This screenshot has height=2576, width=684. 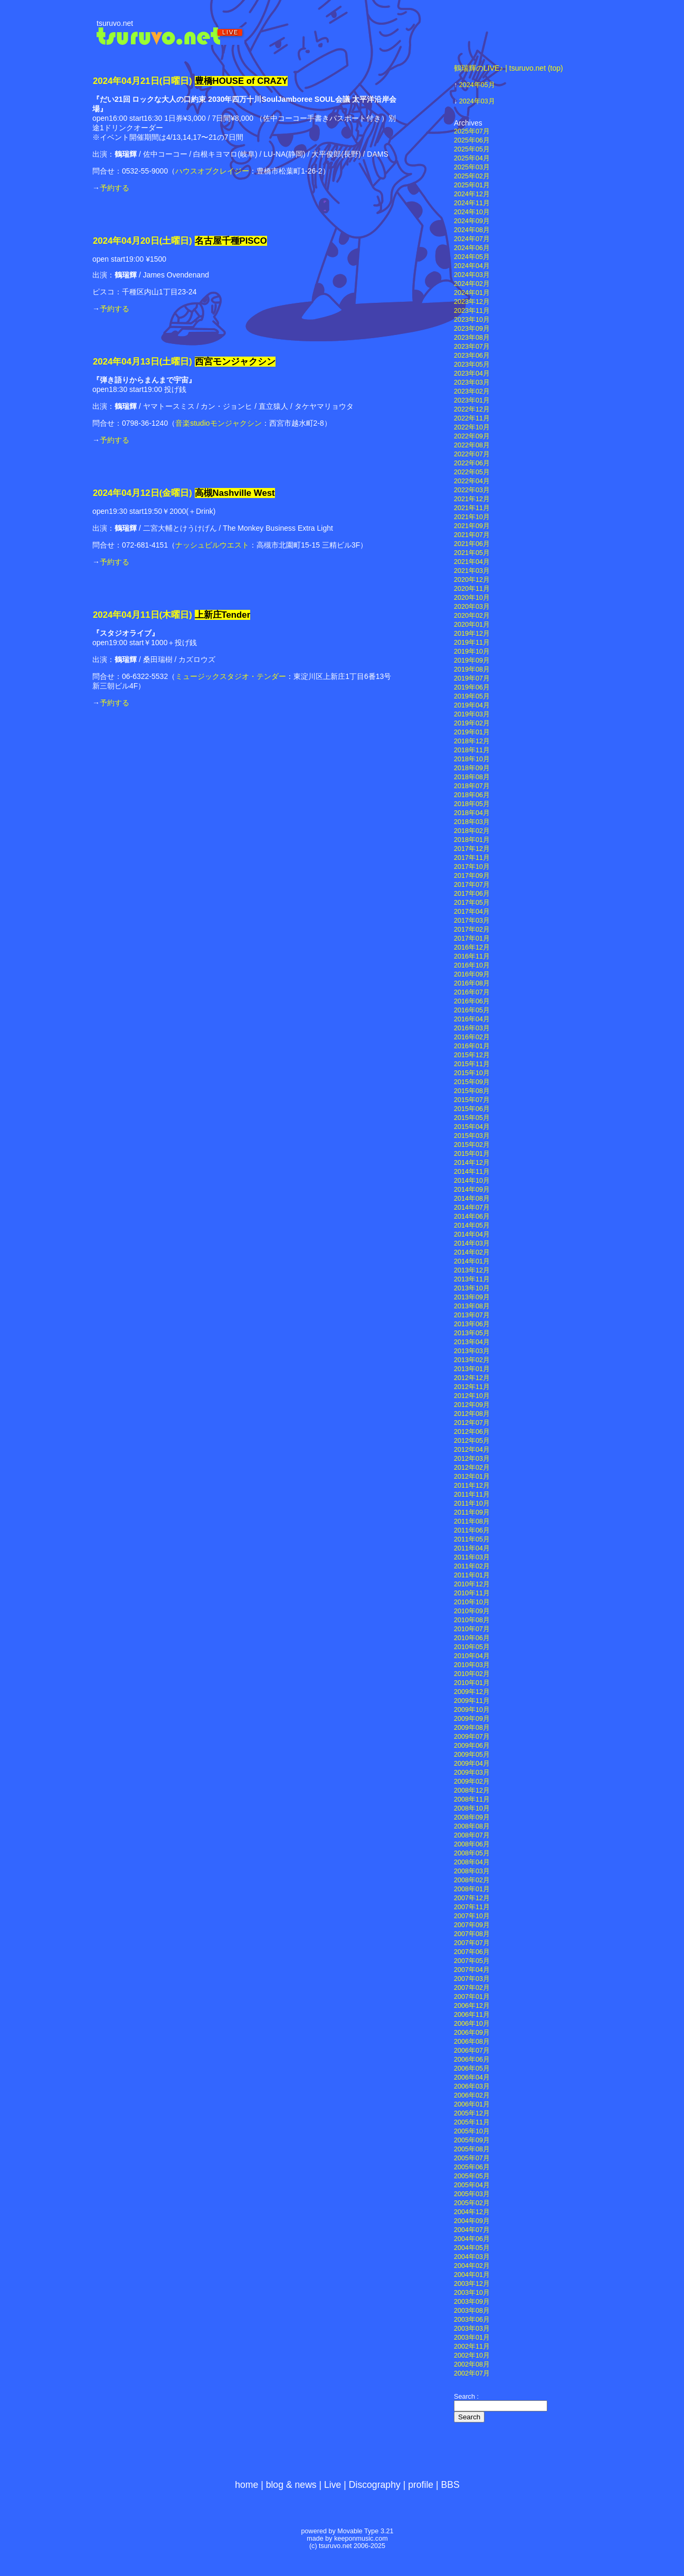 I want to click on 2011年01月, so click(x=472, y=1575).